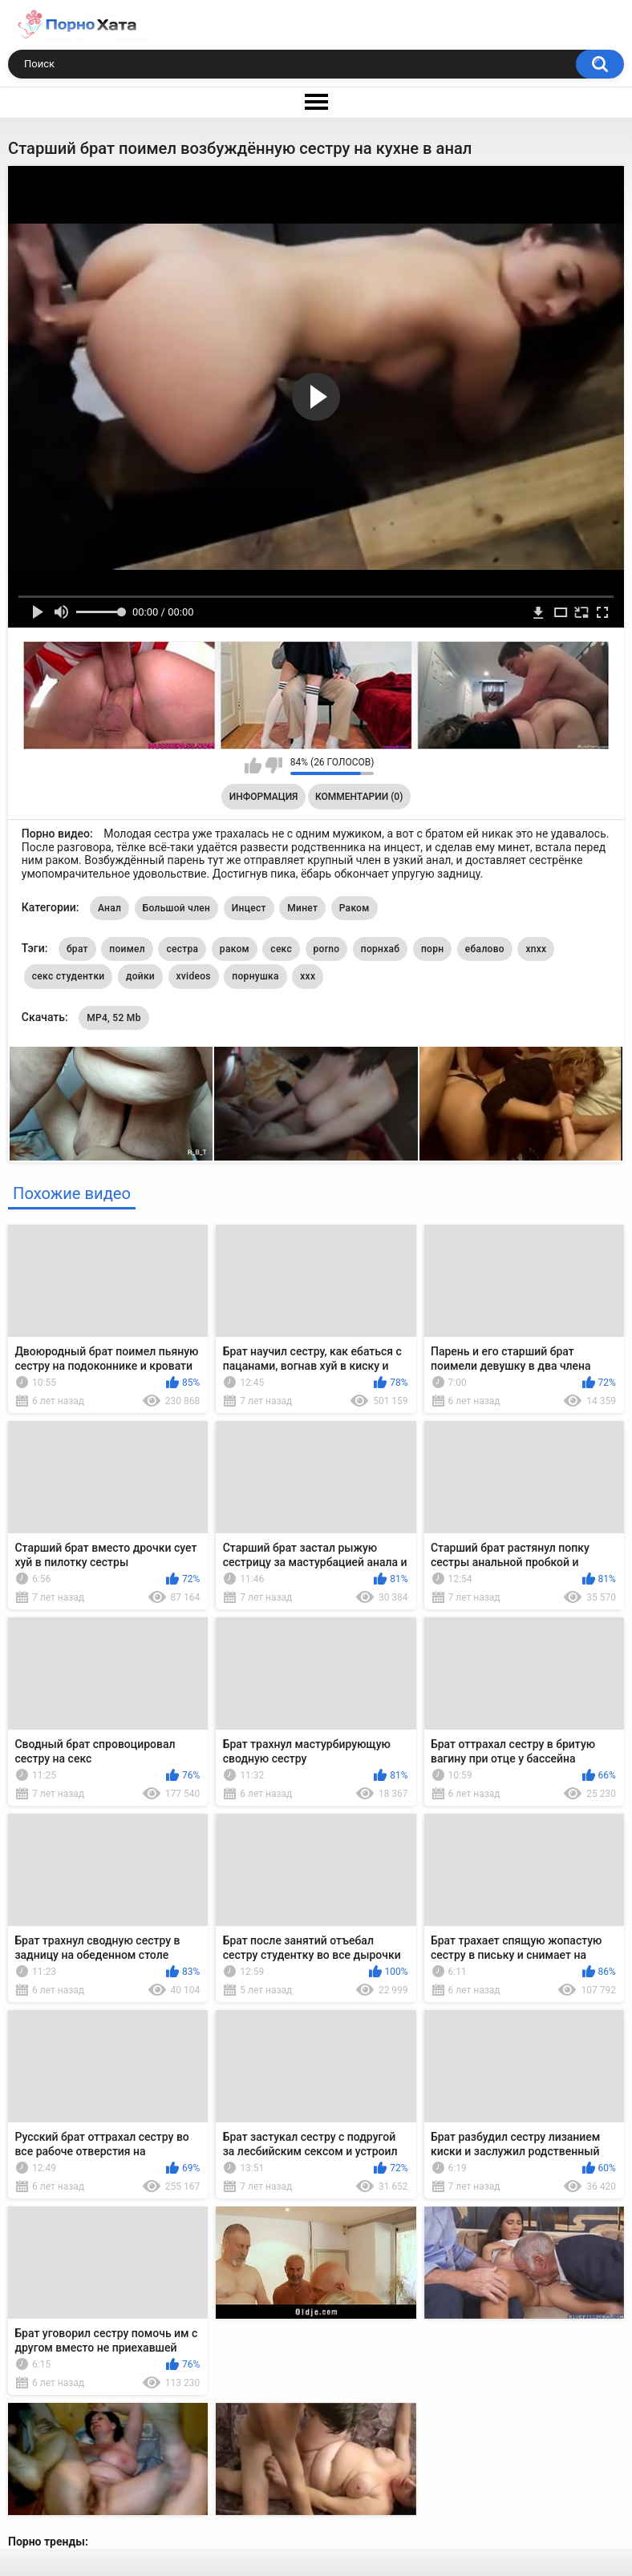  I want to click on xvideos, so click(193, 976).